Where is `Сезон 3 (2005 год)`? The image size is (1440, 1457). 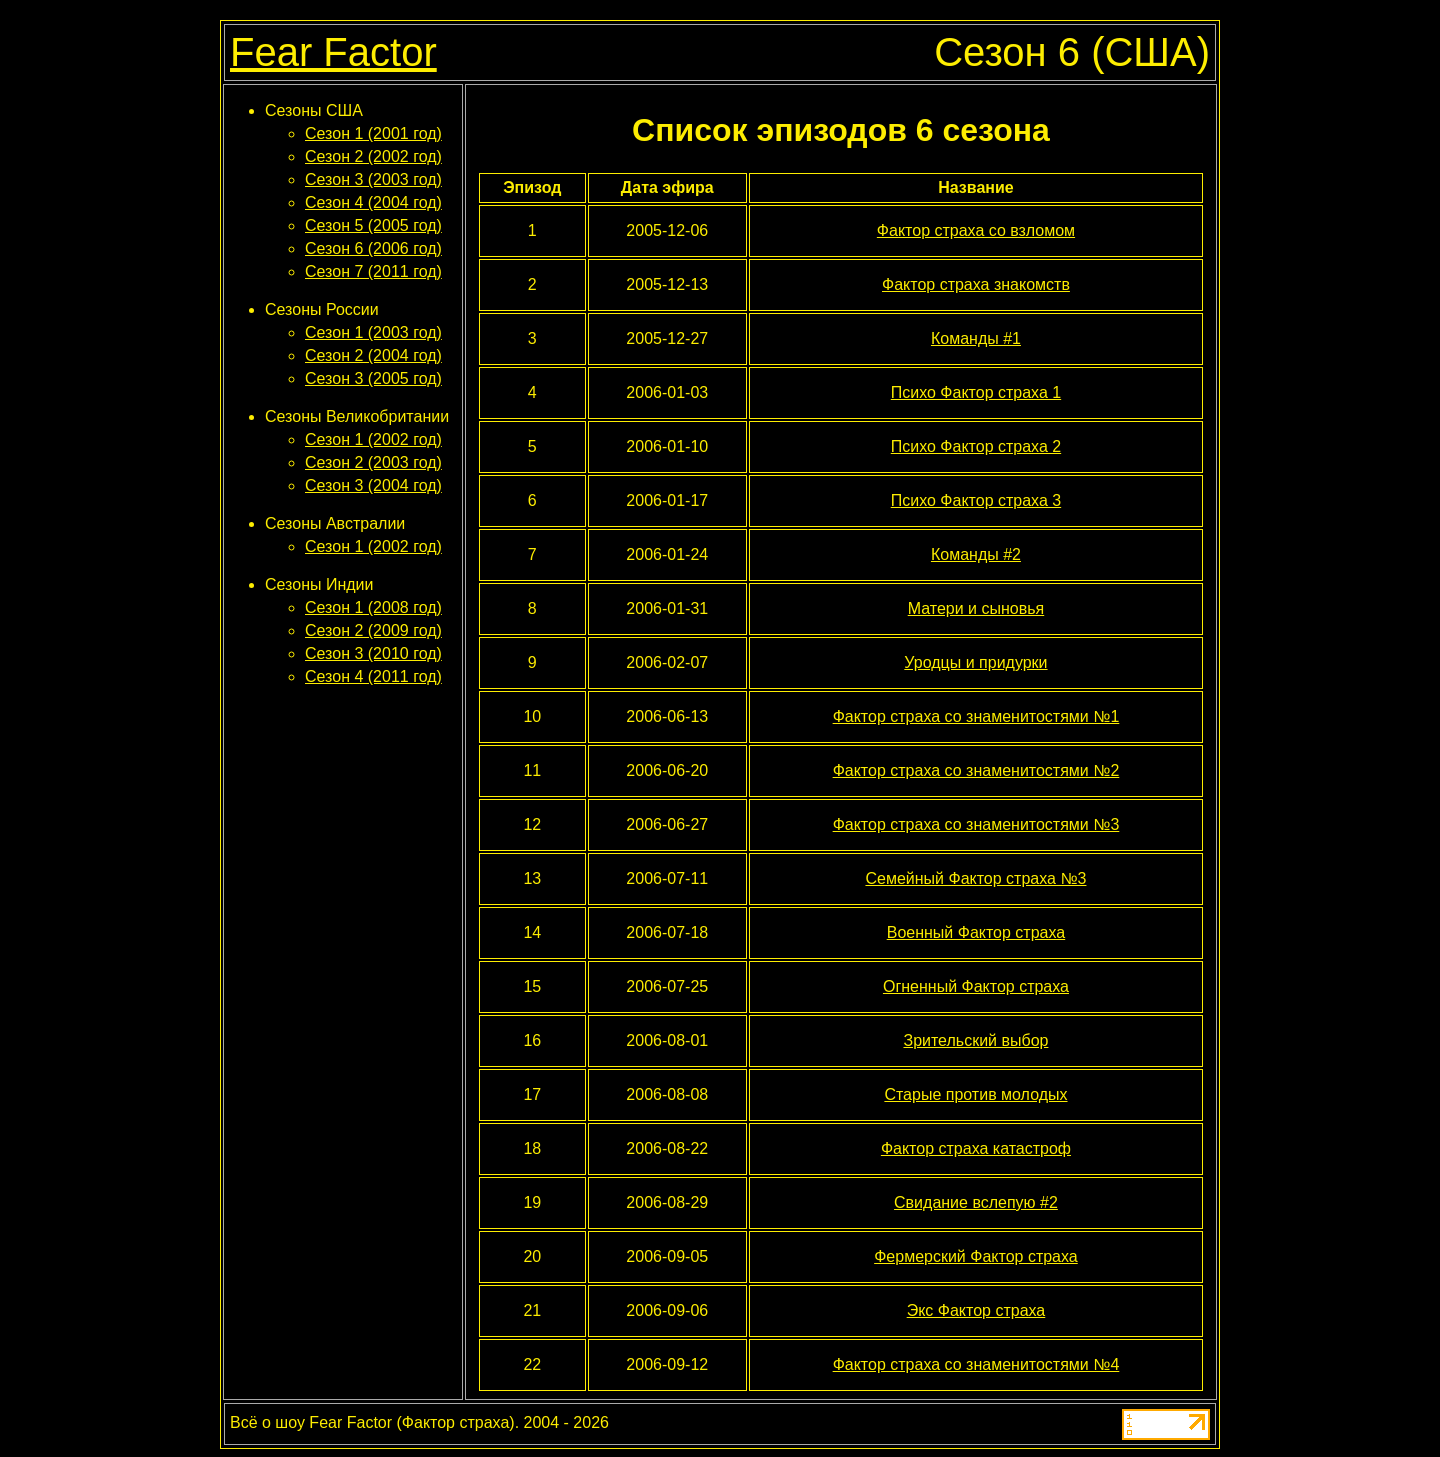 Сезон 3 (2005 год) is located at coordinates (373, 378).